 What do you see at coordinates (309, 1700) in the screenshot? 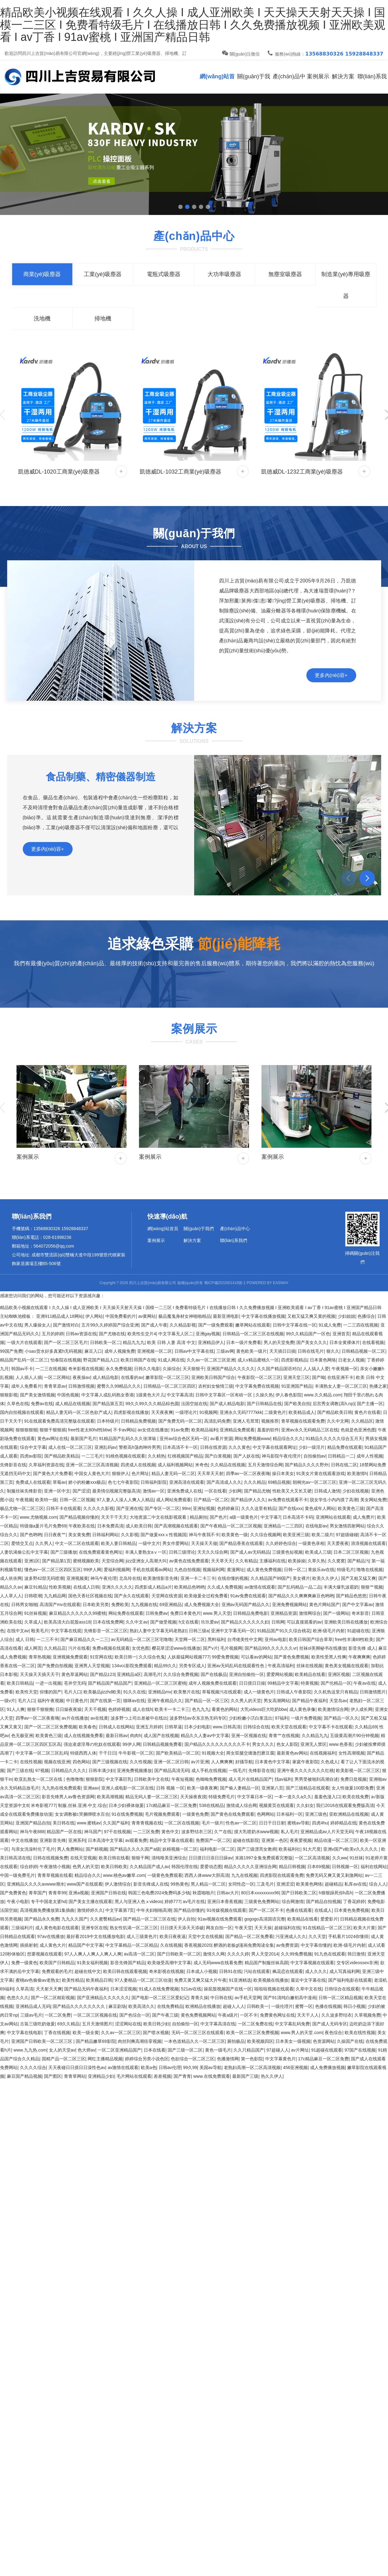
I see `国产精品午夜福利` at bounding box center [309, 1700].